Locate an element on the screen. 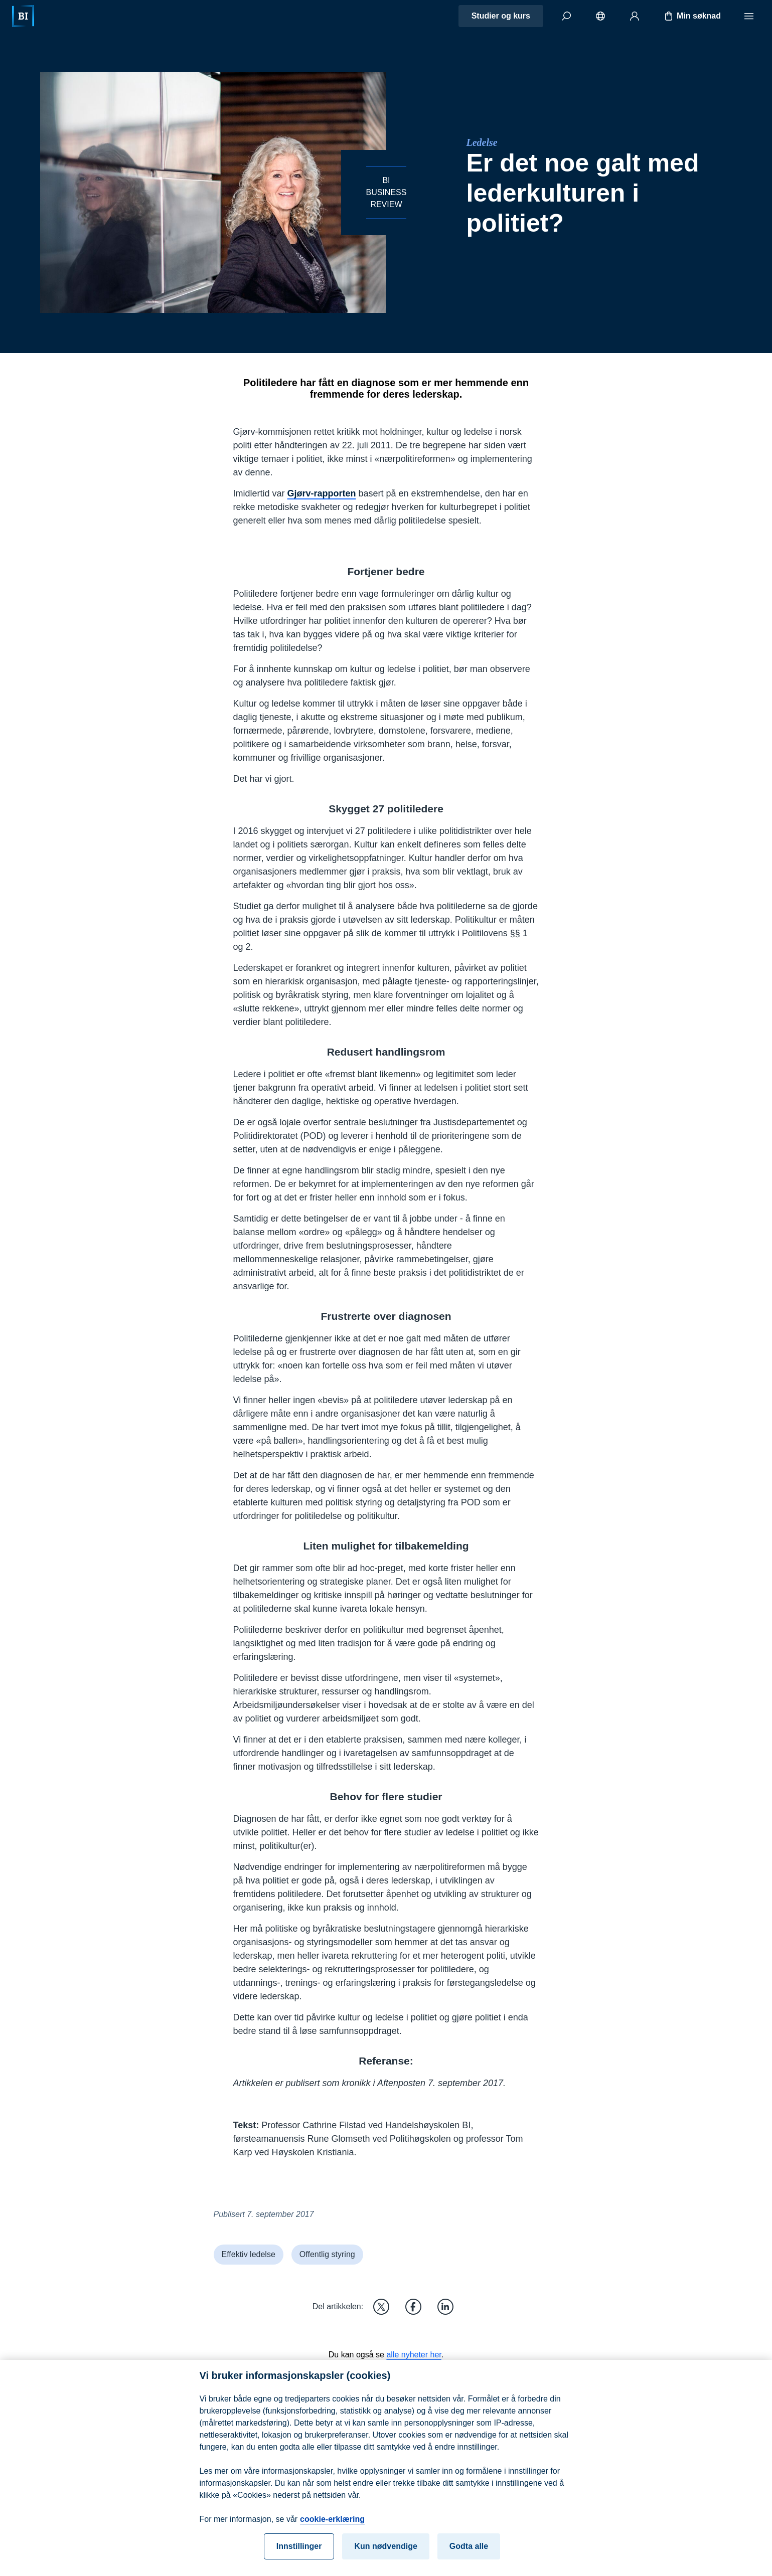 This screenshot has width=772, height=2576. Effektiv ledelse is located at coordinates (248, 2254).